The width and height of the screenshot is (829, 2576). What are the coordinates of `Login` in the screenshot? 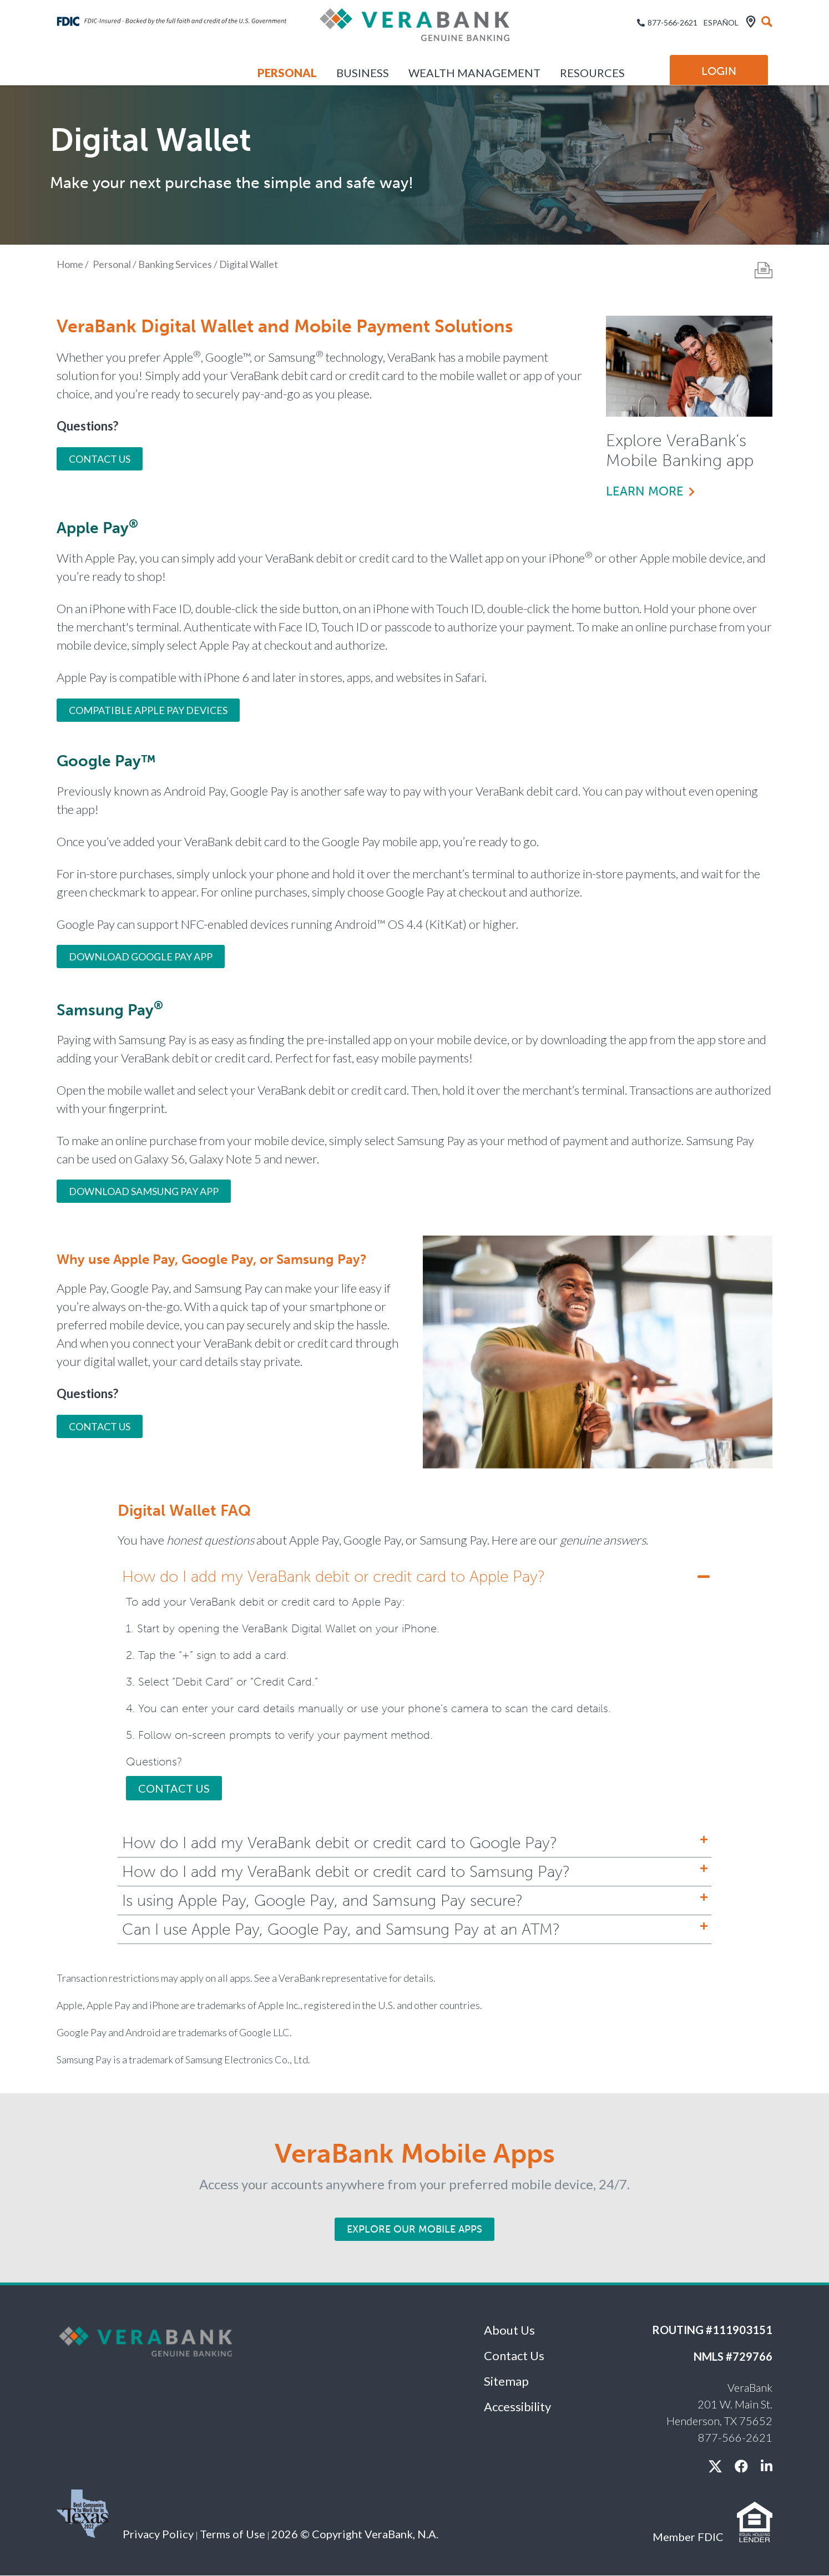 It's located at (718, 71).